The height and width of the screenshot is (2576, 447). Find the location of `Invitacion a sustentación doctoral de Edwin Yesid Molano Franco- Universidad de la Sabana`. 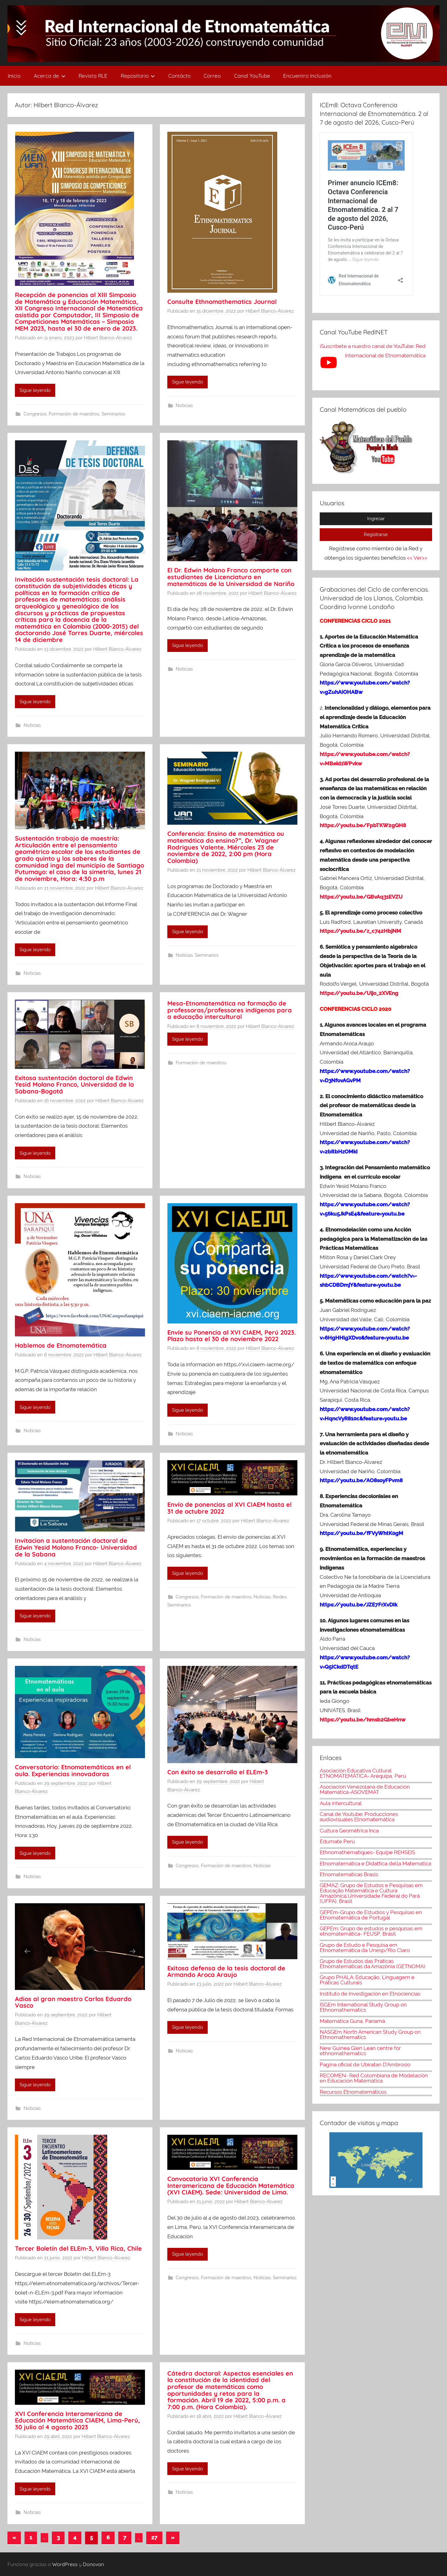

Invitacion a sustentación doctoral de Edwin Yesid Molano Franco- Universidad de la Sabana is located at coordinates (76, 1547).